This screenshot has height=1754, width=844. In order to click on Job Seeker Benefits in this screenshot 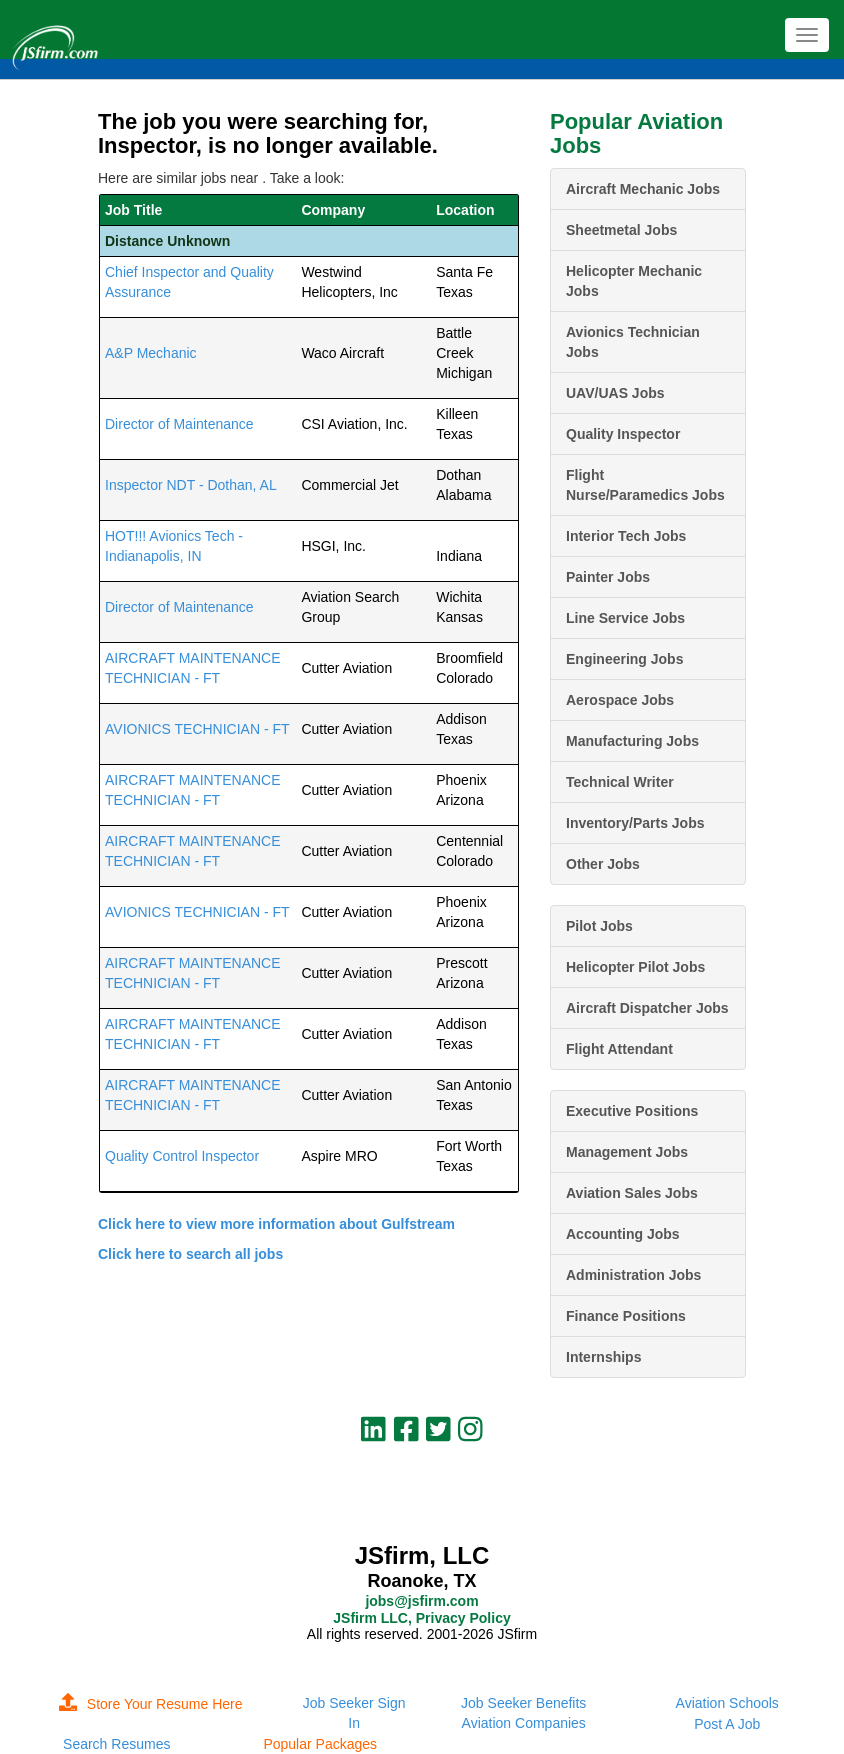, I will do `click(523, 1703)`.